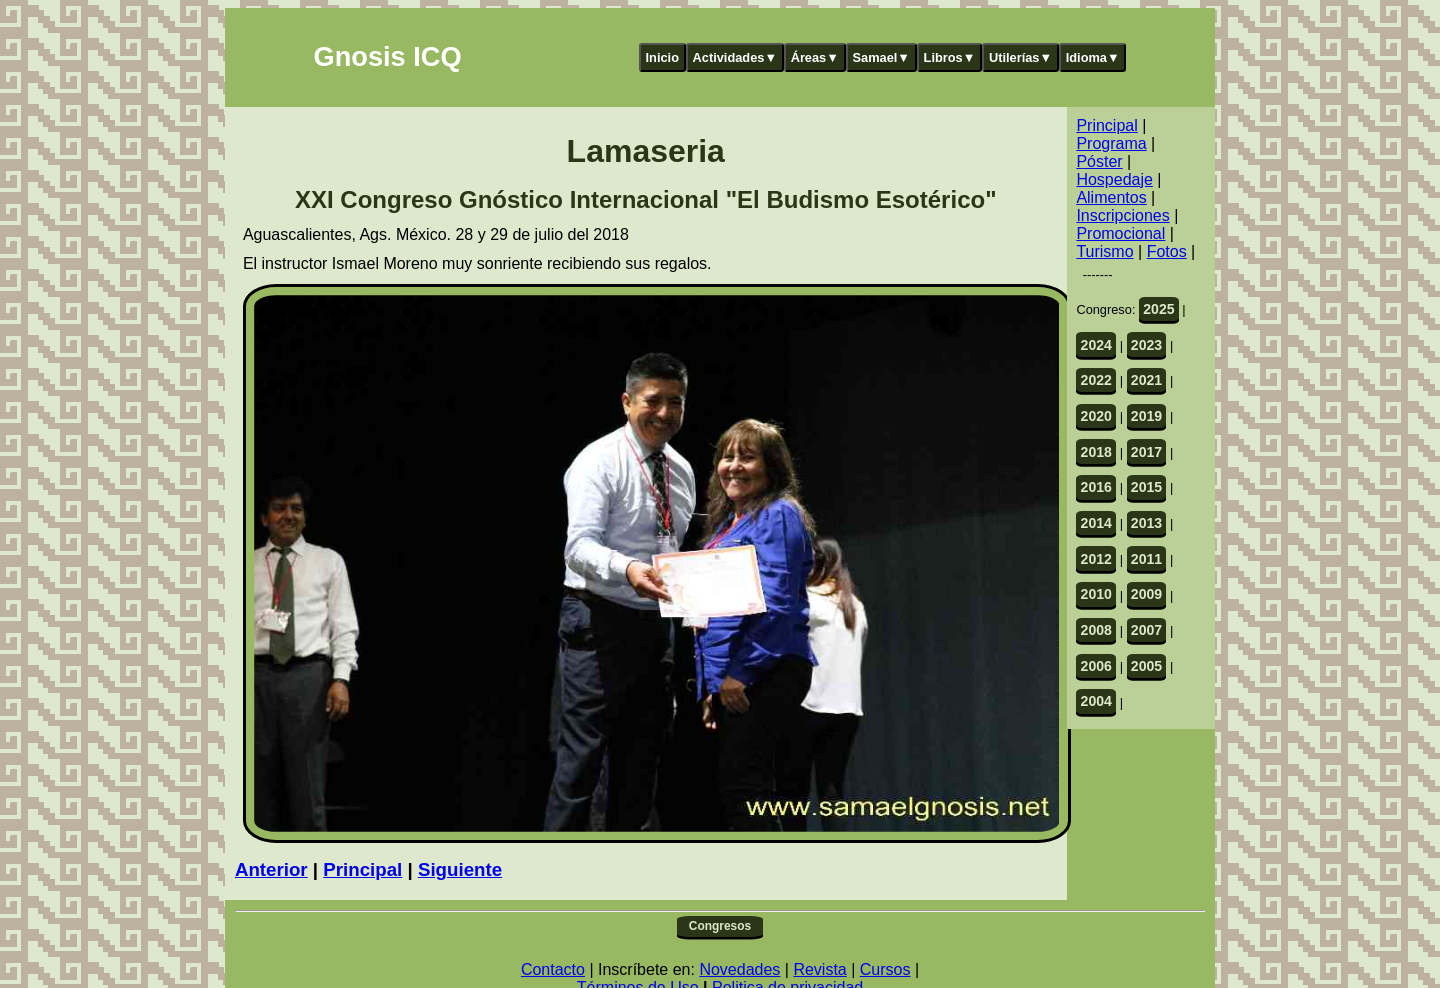 The width and height of the screenshot is (1440, 988). Describe the element at coordinates (1096, 666) in the screenshot. I see `2006` at that location.